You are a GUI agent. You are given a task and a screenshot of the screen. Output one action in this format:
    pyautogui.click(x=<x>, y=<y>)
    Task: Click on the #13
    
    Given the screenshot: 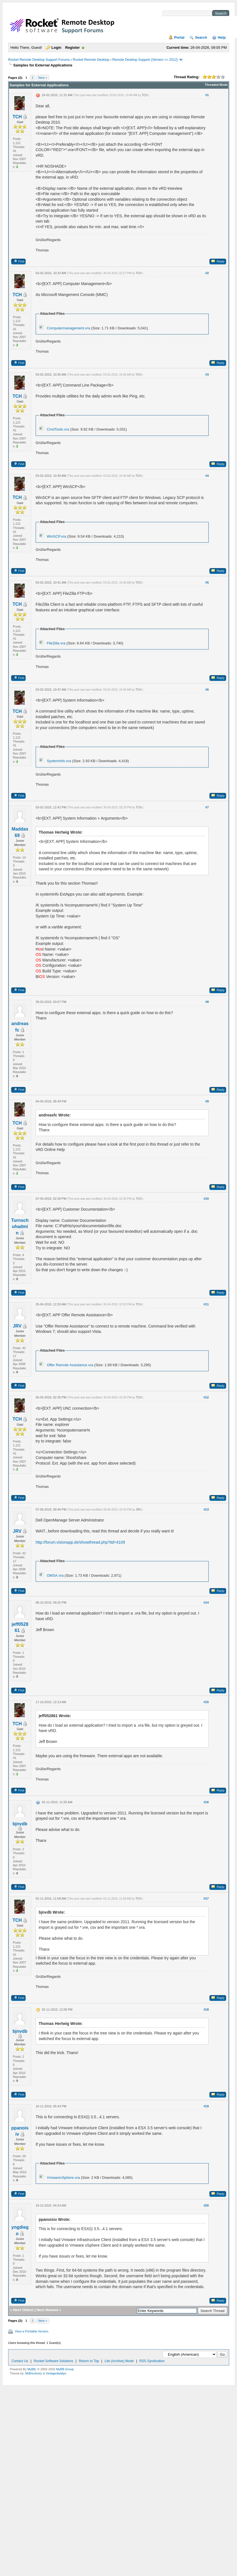 What is the action you would take?
    pyautogui.click(x=206, y=1509)
    